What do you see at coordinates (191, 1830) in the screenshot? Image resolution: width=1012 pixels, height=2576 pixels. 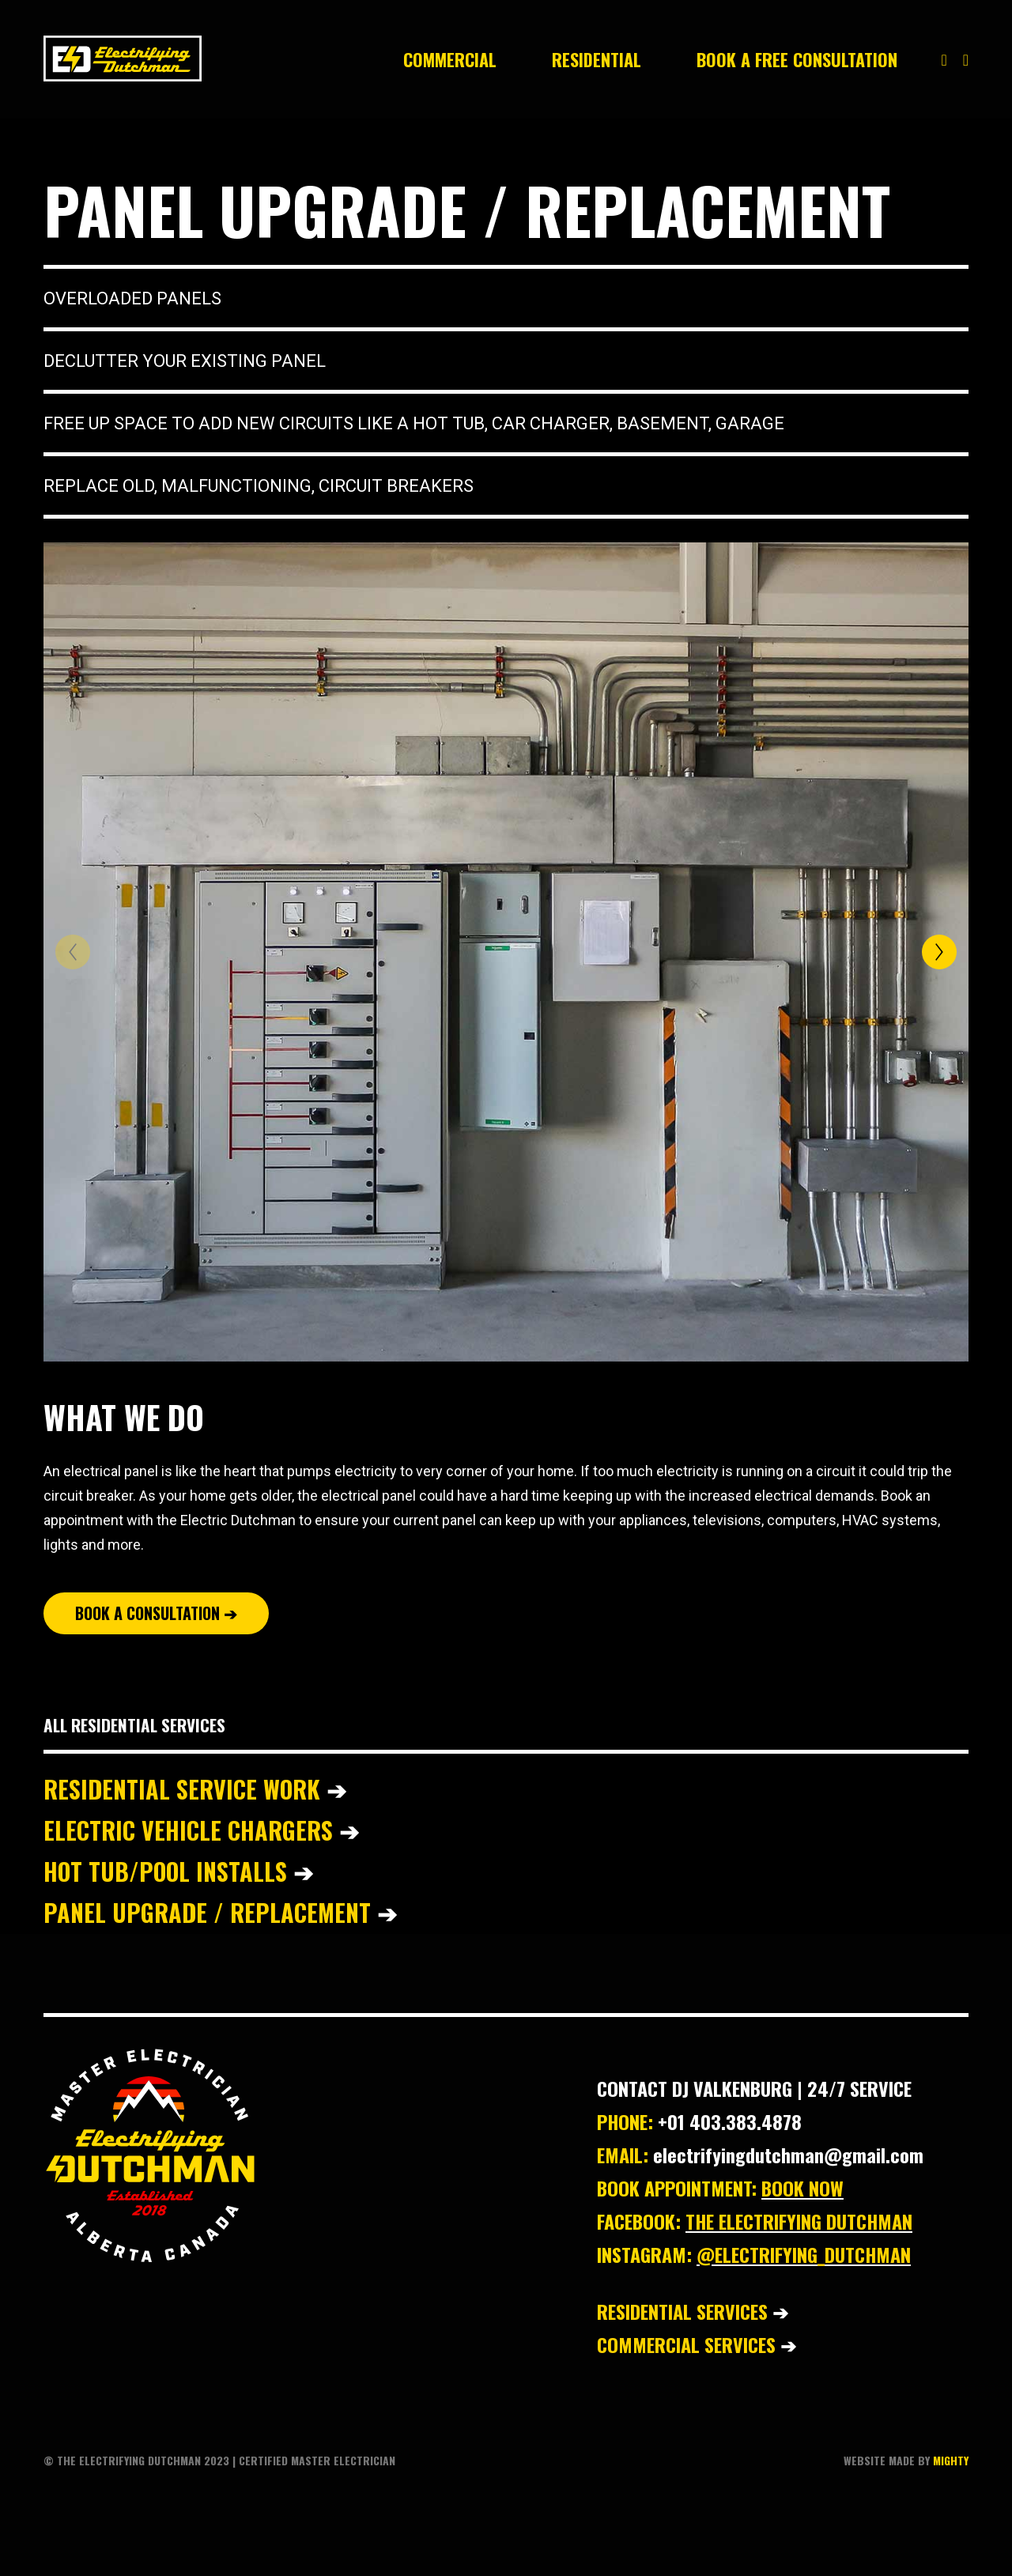 I see `ELECTRIC VEHICLE CHARGERS` at bounding box center [191, 1830].